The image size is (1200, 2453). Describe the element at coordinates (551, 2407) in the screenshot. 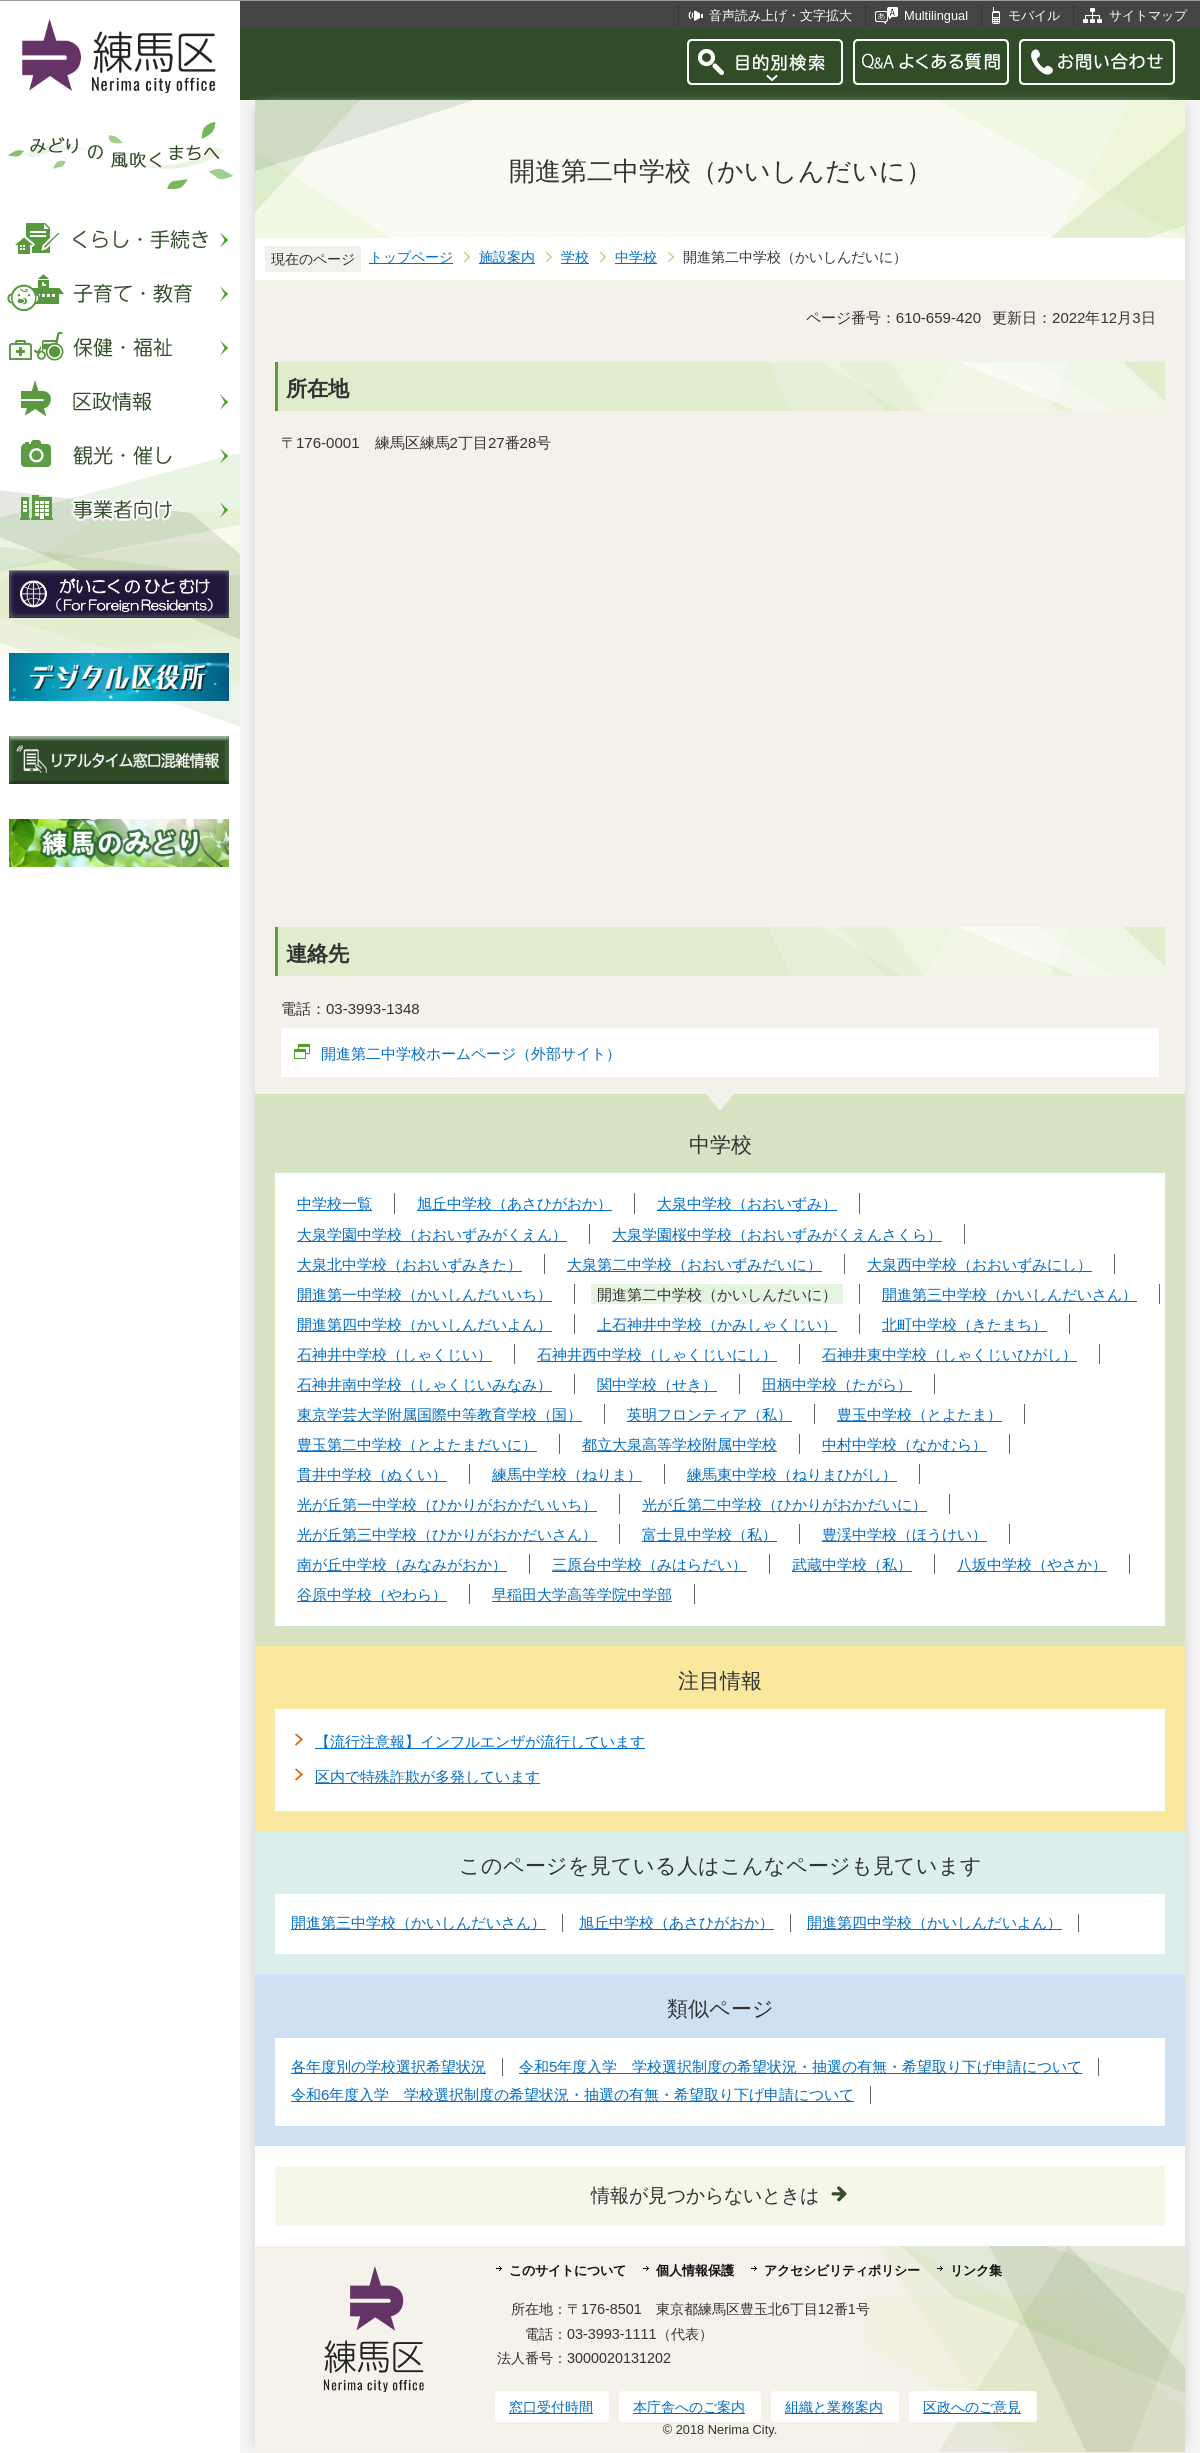

I see `窓口受付時間` at that location.